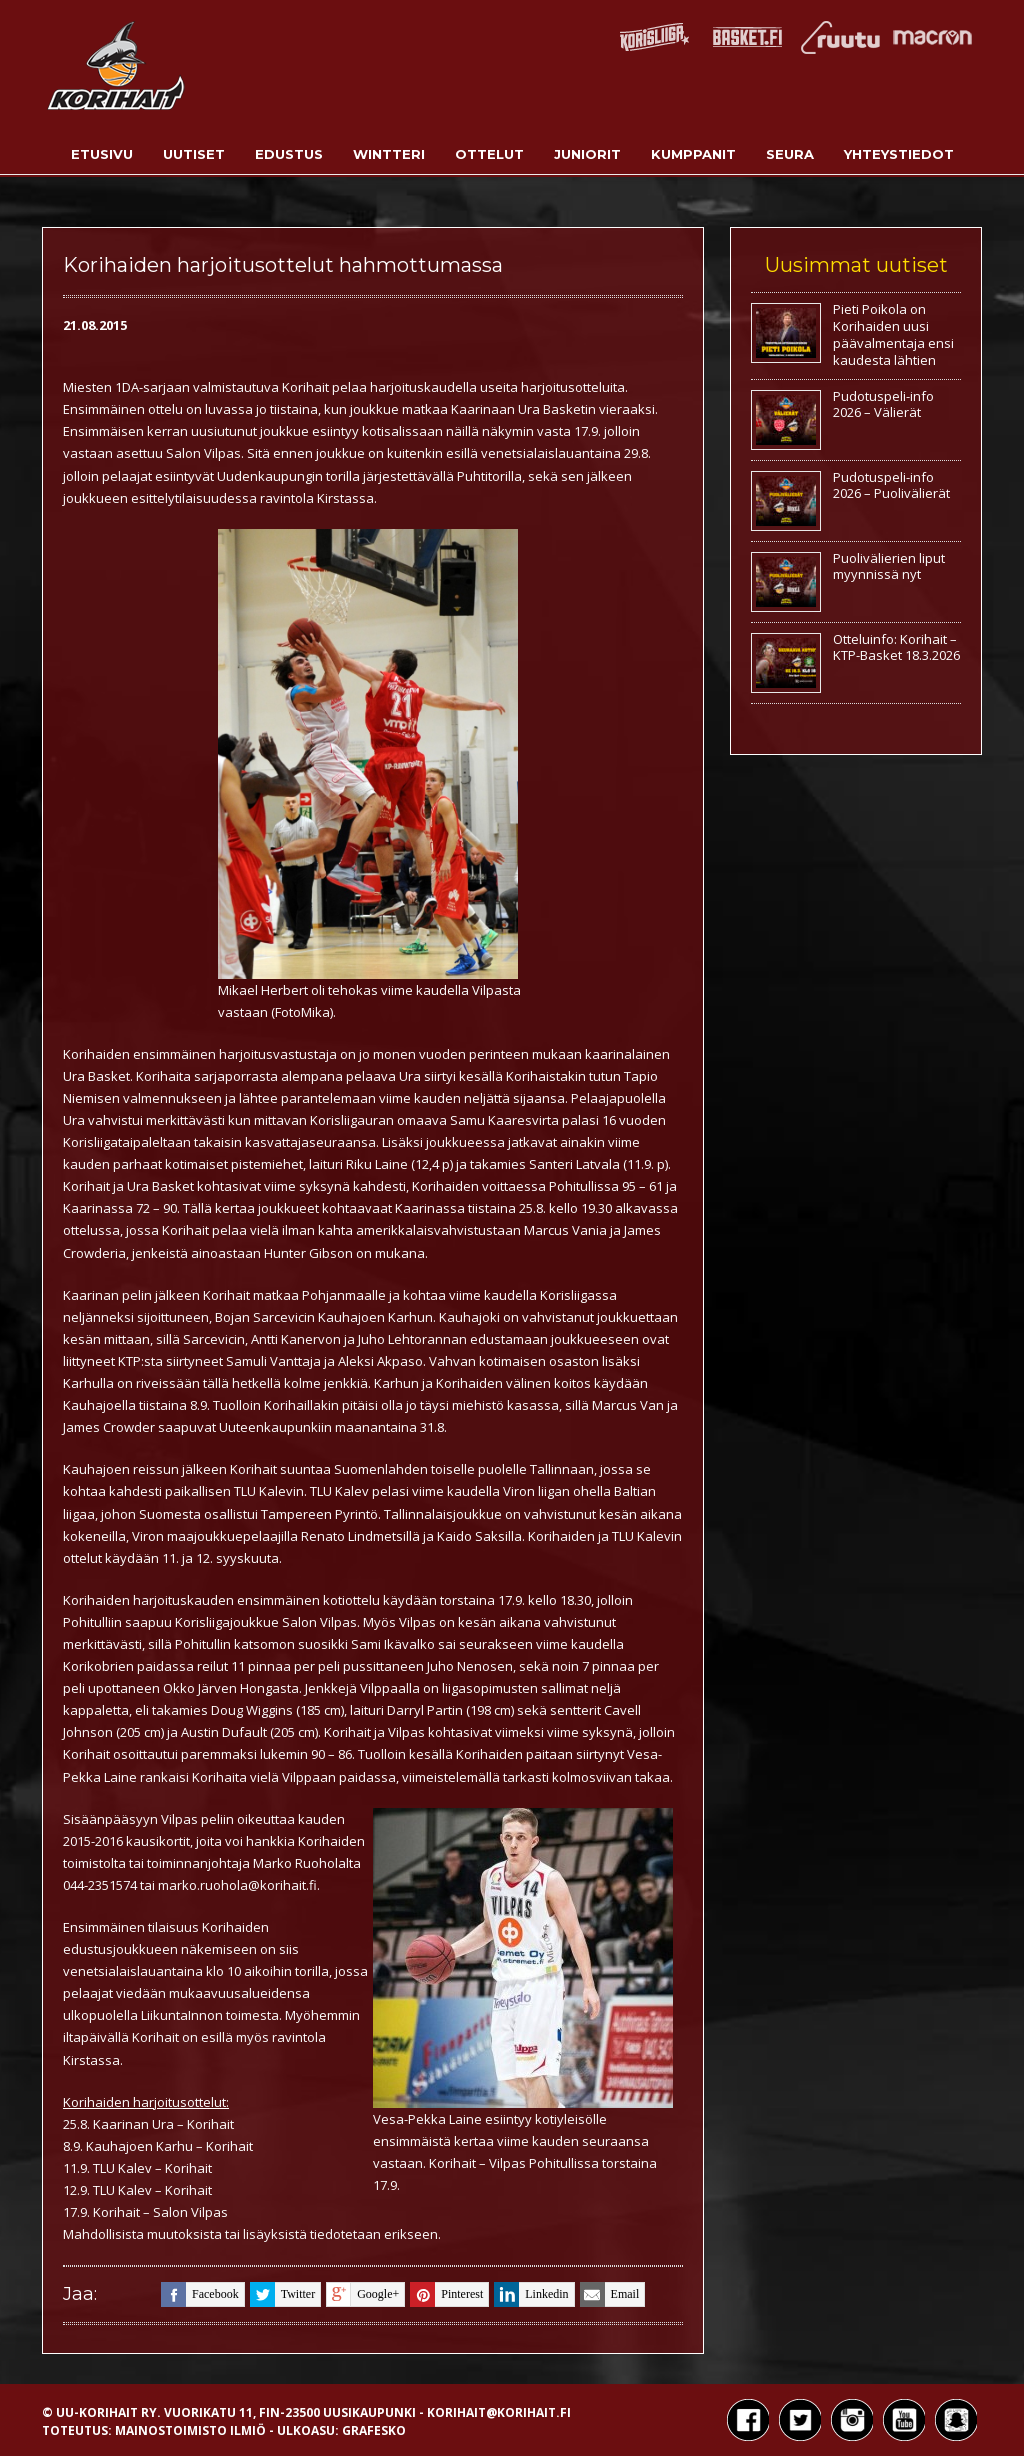 The height and width of the screenshot is (2456, 1024). I want to click on Edustus, so click(289, 154).